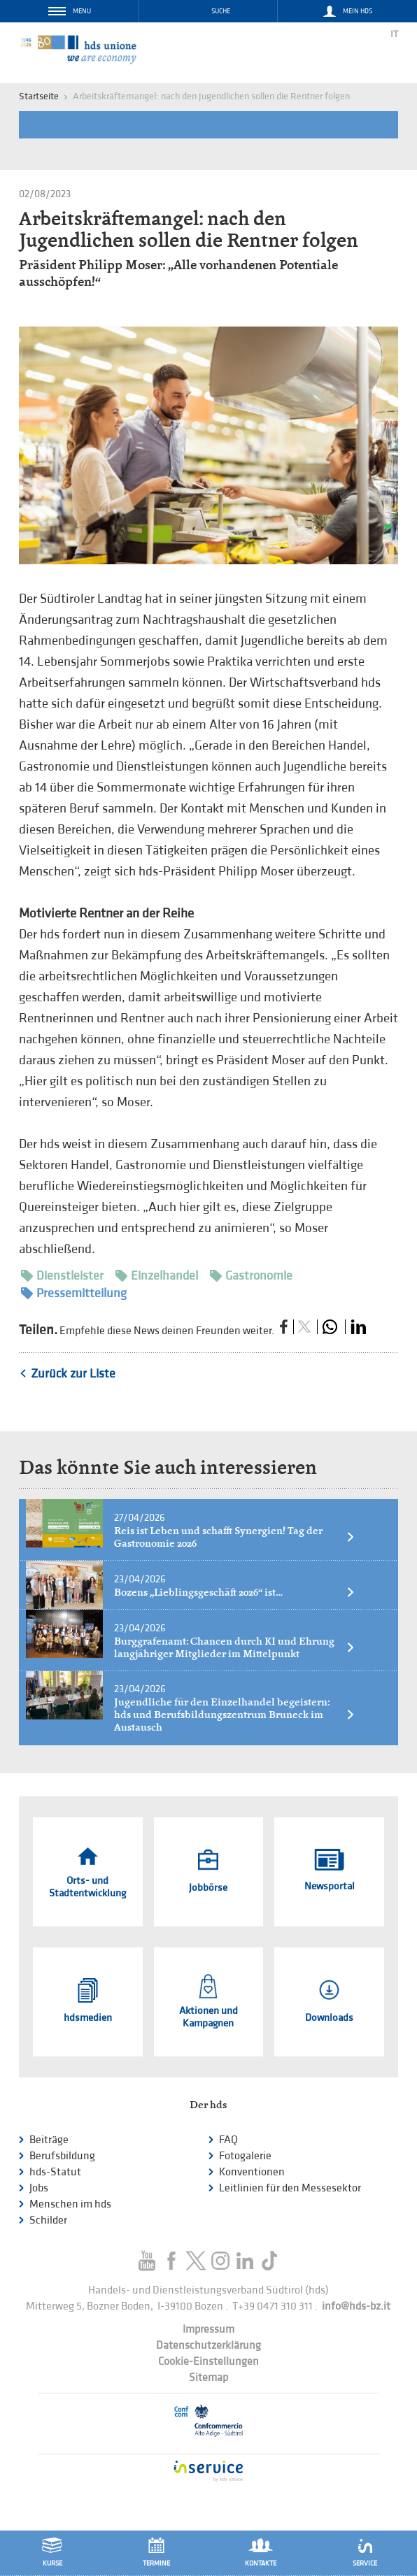  What do you see at coordinates (234, 1714) in the screenshot?
I see `Jugendliche für den Einzelhandel begeistern: hds und Berufsbildungszentrum Bruneck im Austausch` at bounding box center [234, 1714].